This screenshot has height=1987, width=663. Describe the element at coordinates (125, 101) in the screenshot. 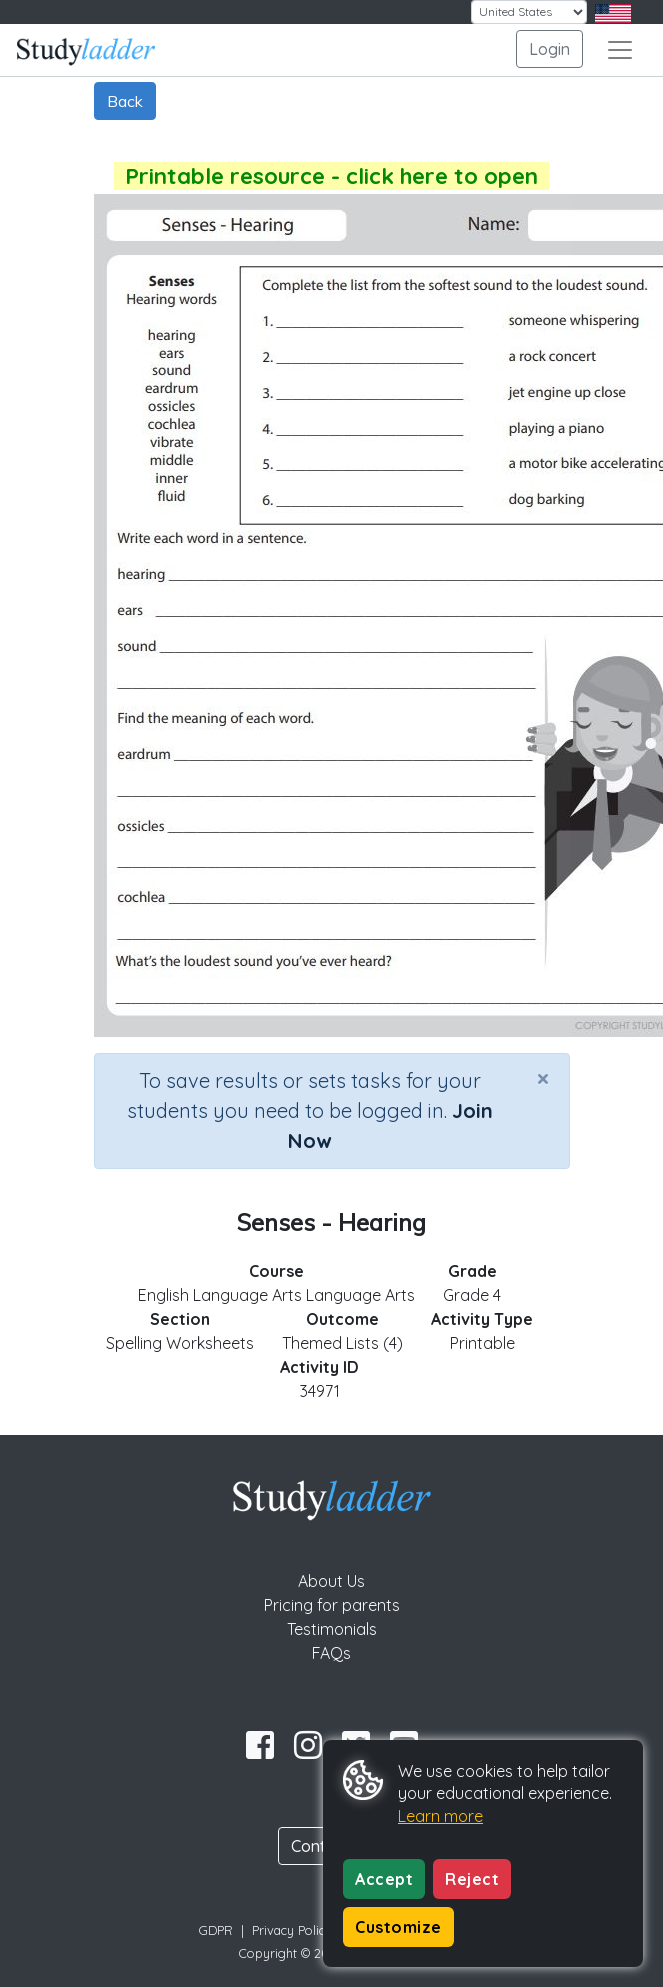

I see `Back` at that location.